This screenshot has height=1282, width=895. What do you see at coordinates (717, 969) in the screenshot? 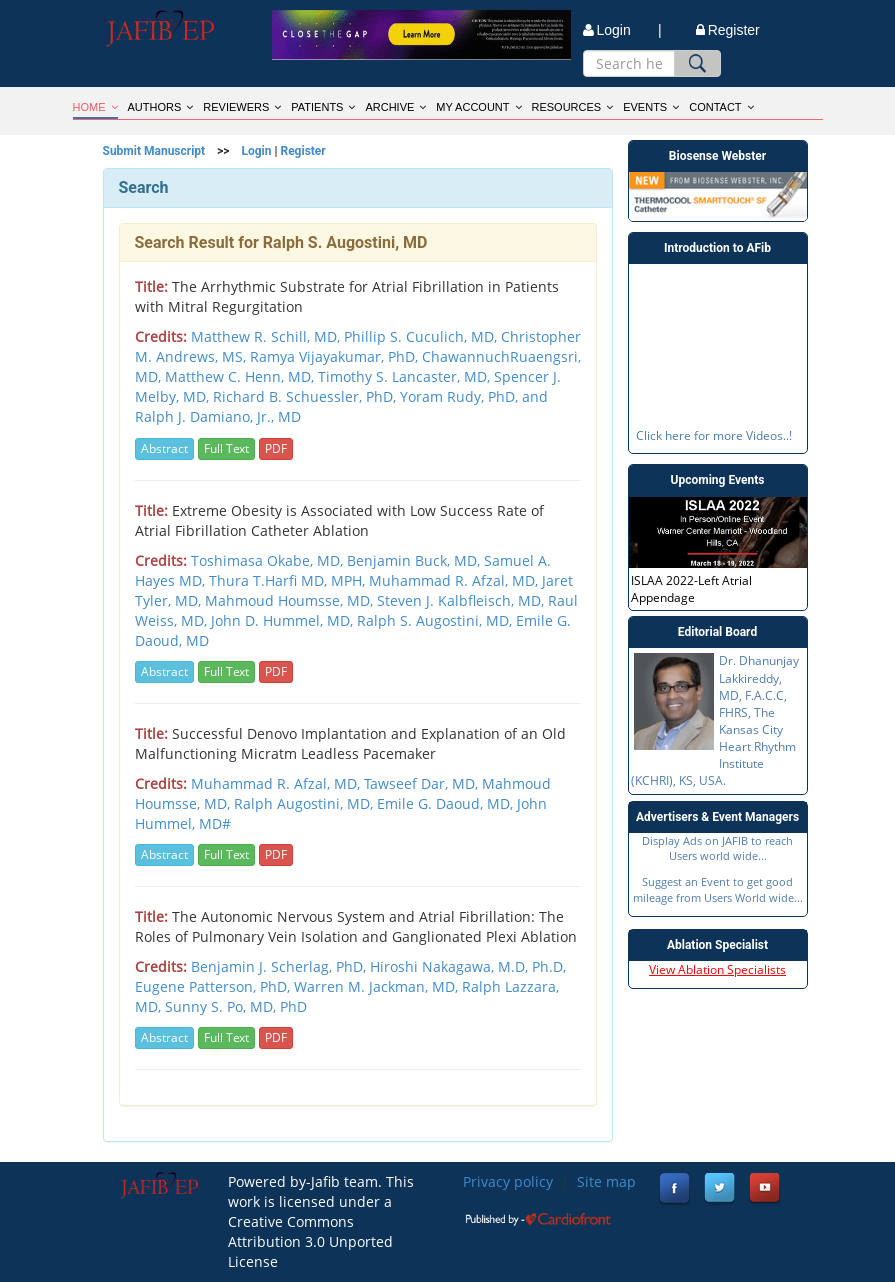
I see `View Ablation Specialists` at bounding box center [717, 969].